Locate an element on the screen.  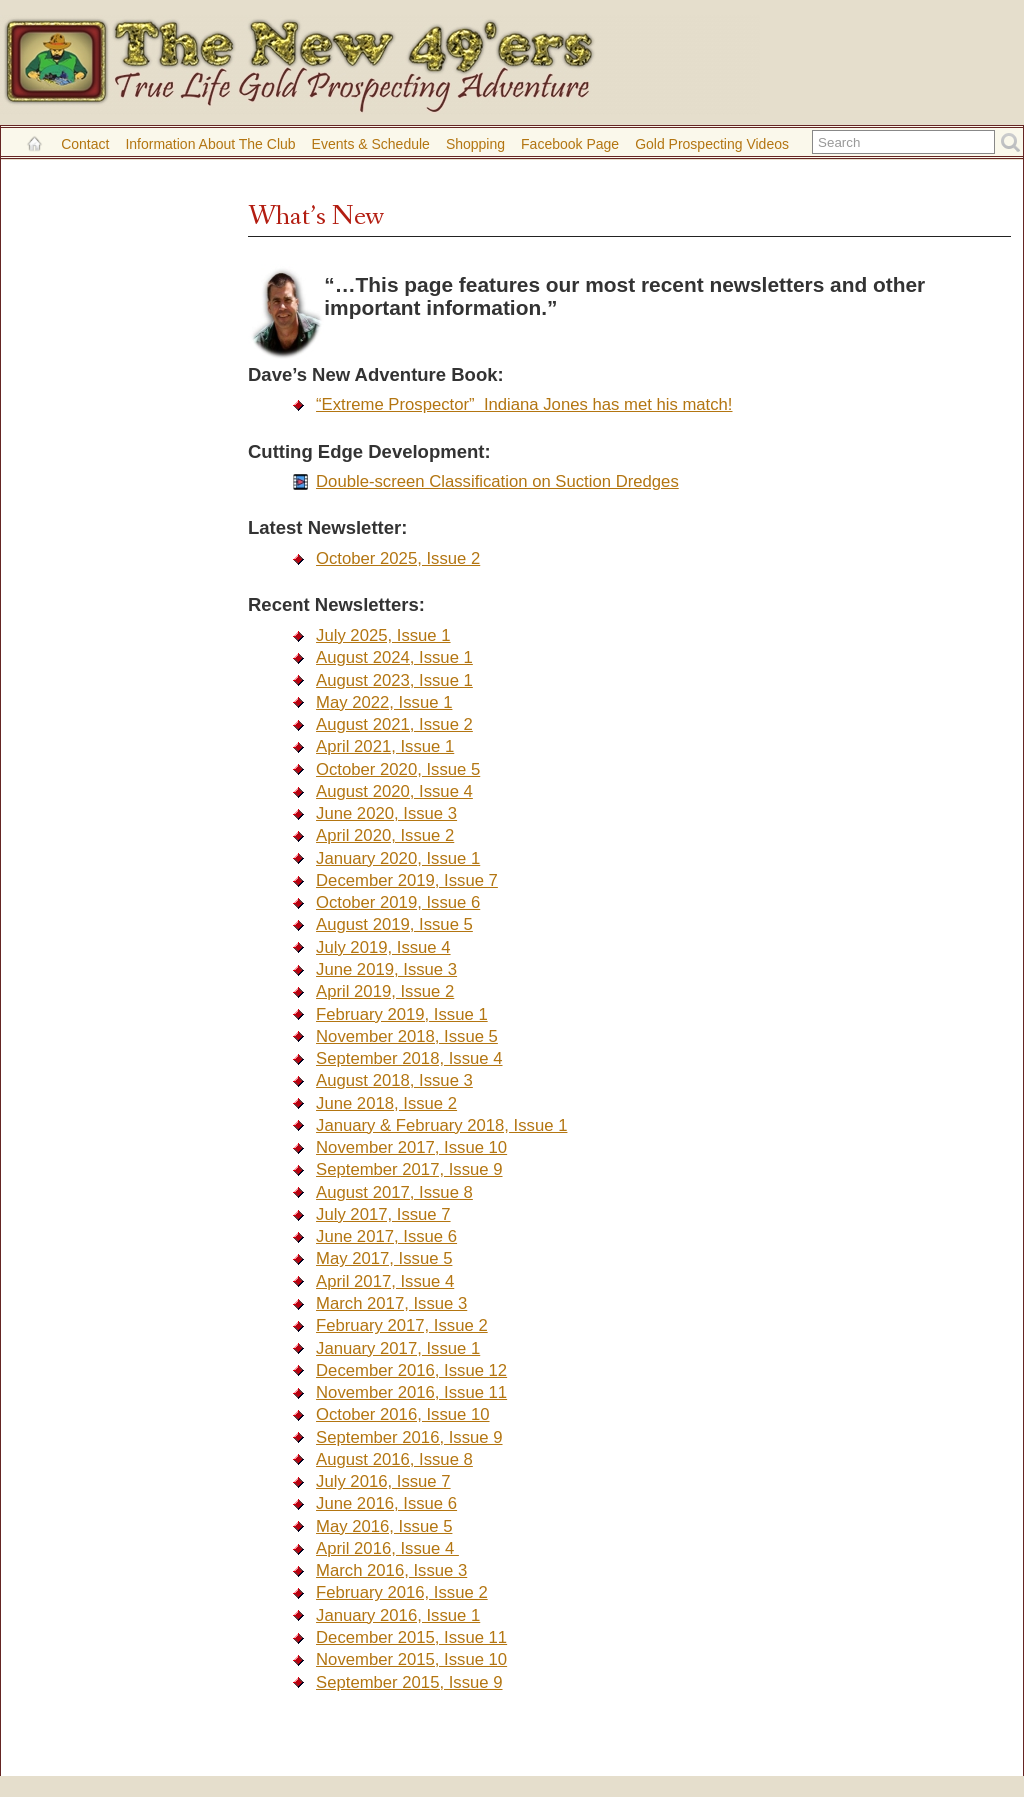
June 2019, Issue 3 is located at coordinates (386, 969).